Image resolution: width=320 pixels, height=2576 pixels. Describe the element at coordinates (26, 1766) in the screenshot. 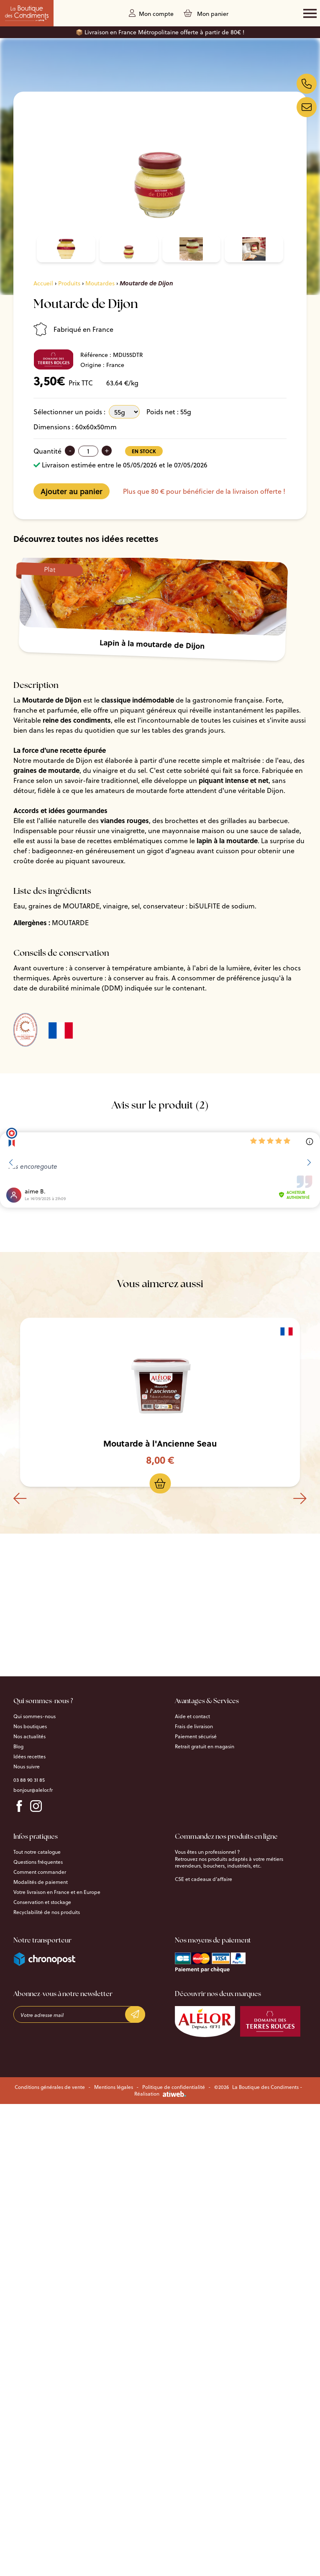

I see `Nous suivre` at that location.